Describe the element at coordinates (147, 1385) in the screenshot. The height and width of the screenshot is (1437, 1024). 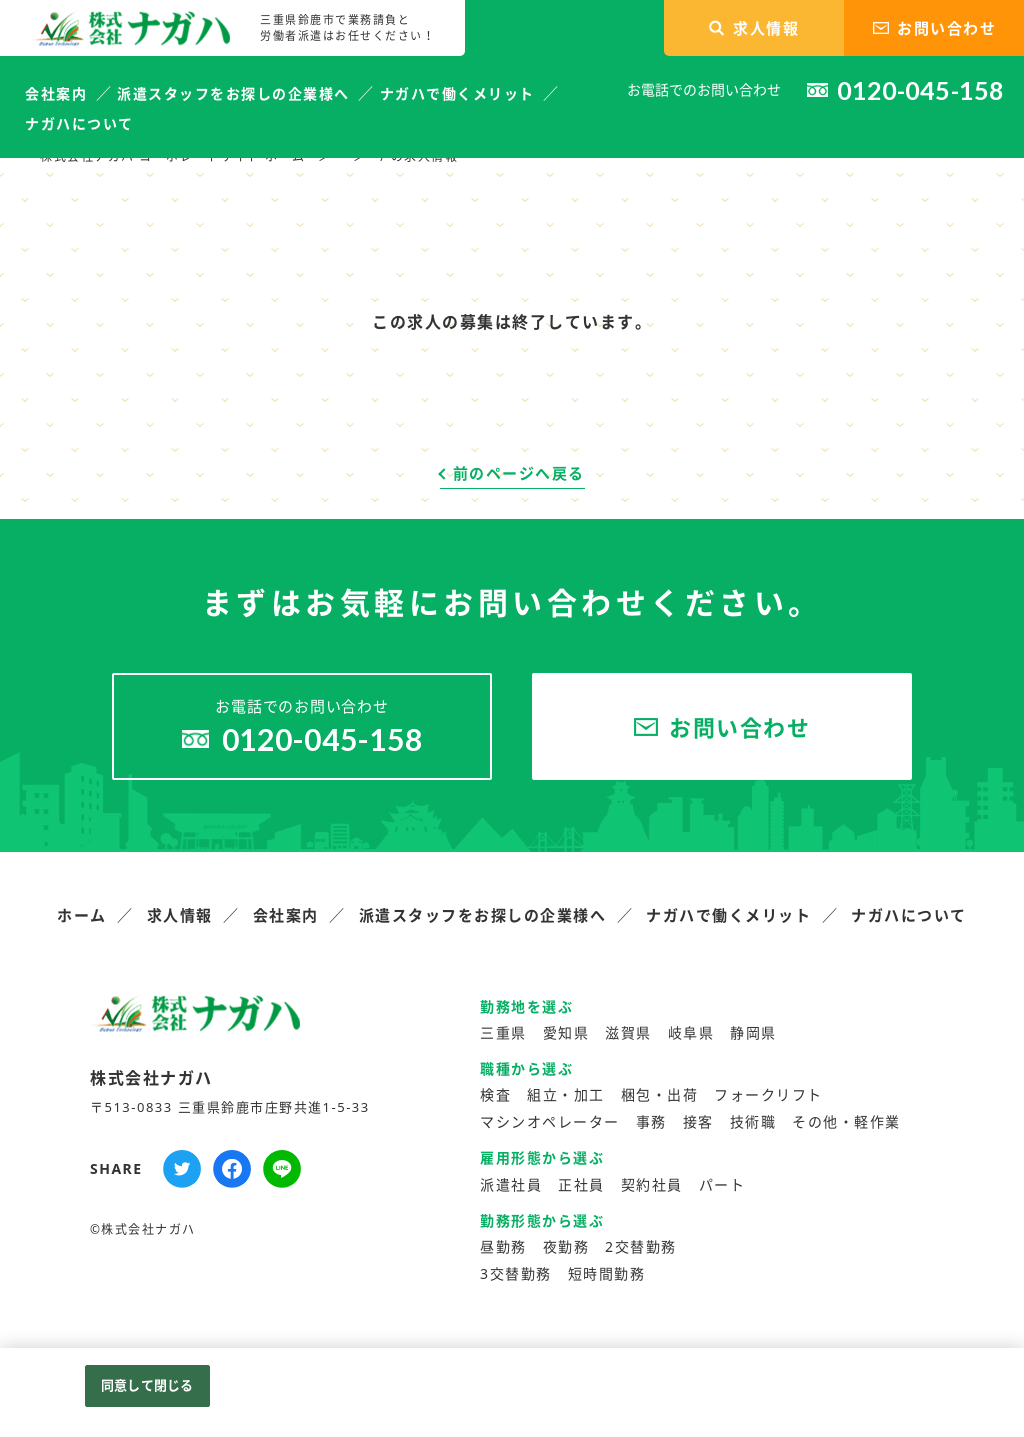
I see `同意して閉じる` at that location.